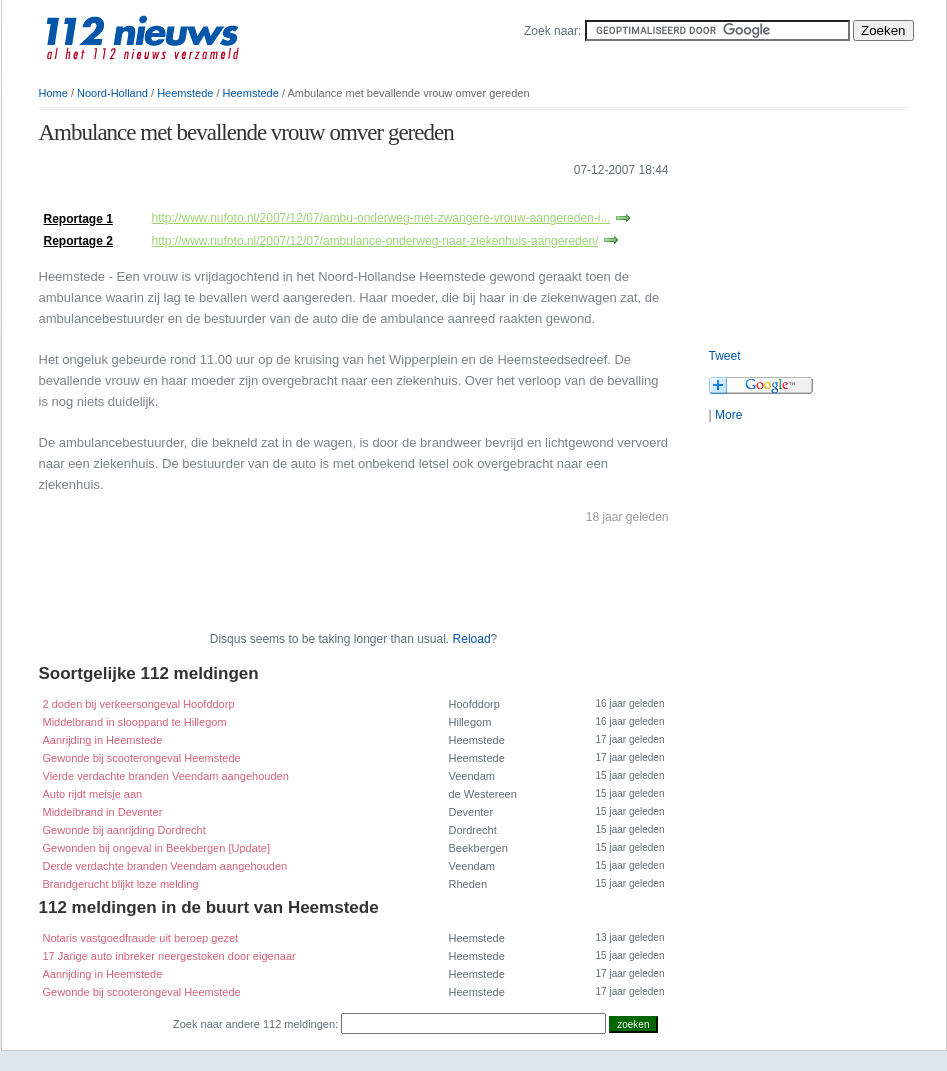 The width and height of the screenshot is (947, 1071). Describe the element at coordinates (103, 740) in the screenshot. I see `Aanrijding in Heemstede` at that location.